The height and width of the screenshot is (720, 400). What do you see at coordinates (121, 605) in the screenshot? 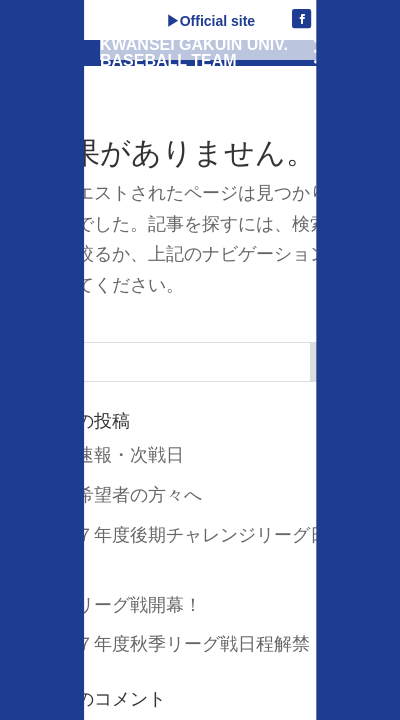
I see `秋季リーグ戦開幕！` at bounding box center [121, 605].